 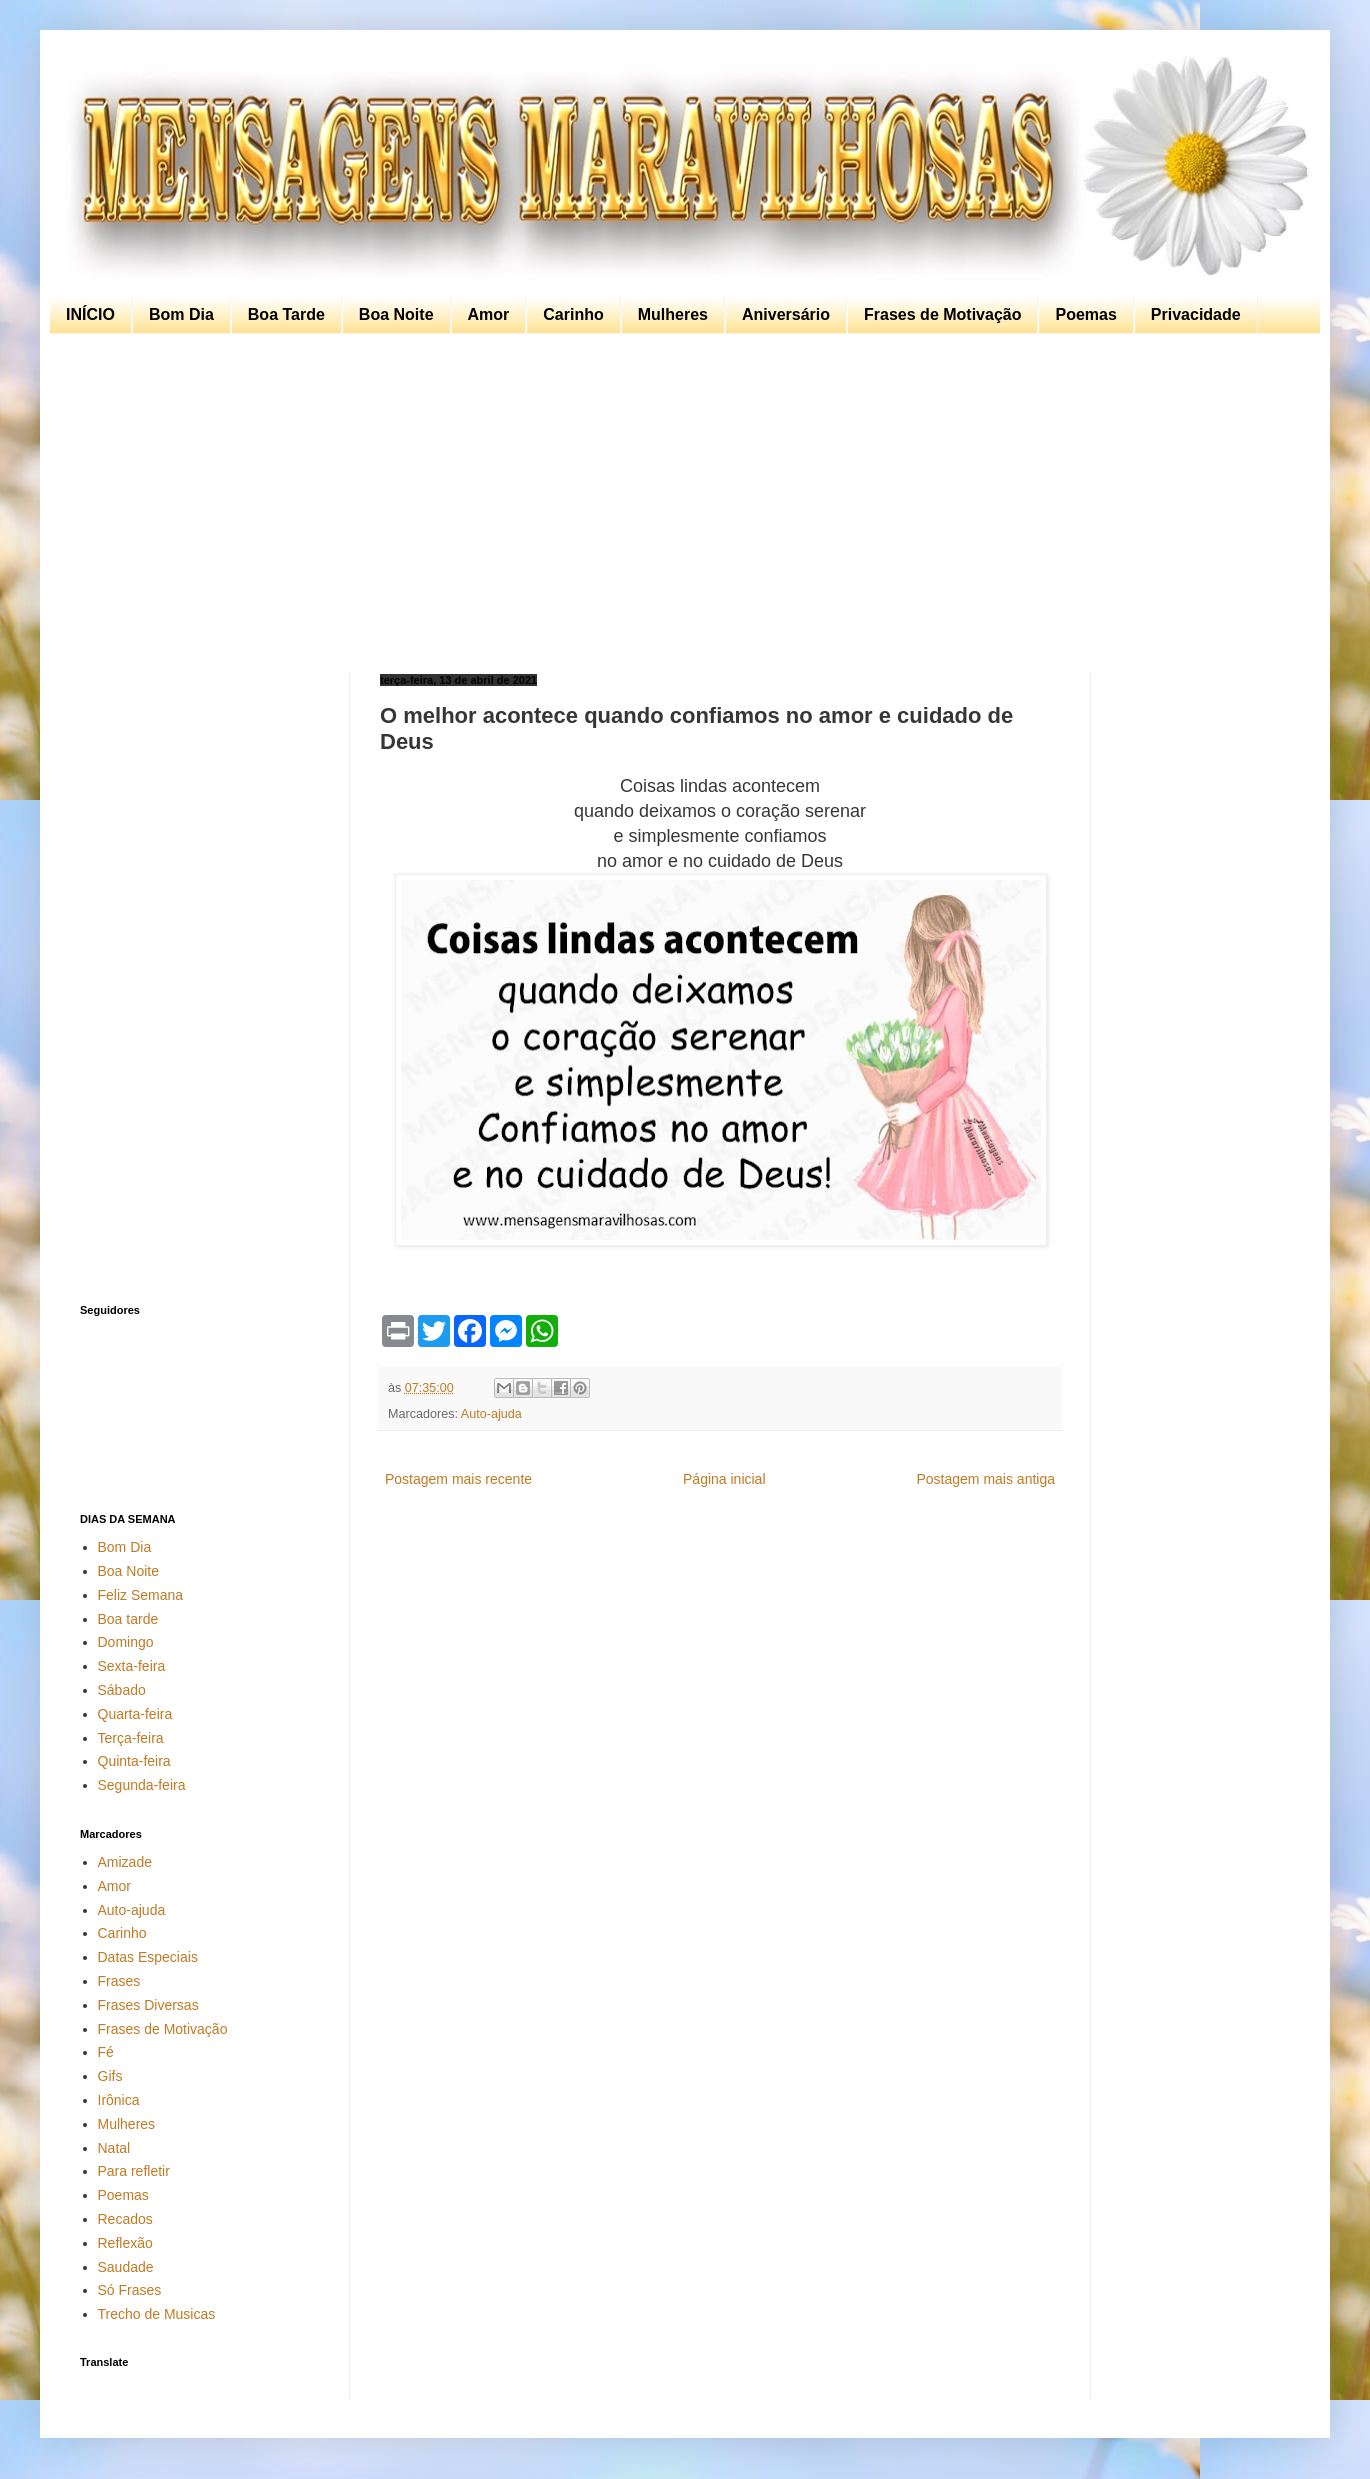 What do you see at coordinates (131, 1738) in the screenshot?
I see `Terça-feira` at bounding box center [131, 1738].